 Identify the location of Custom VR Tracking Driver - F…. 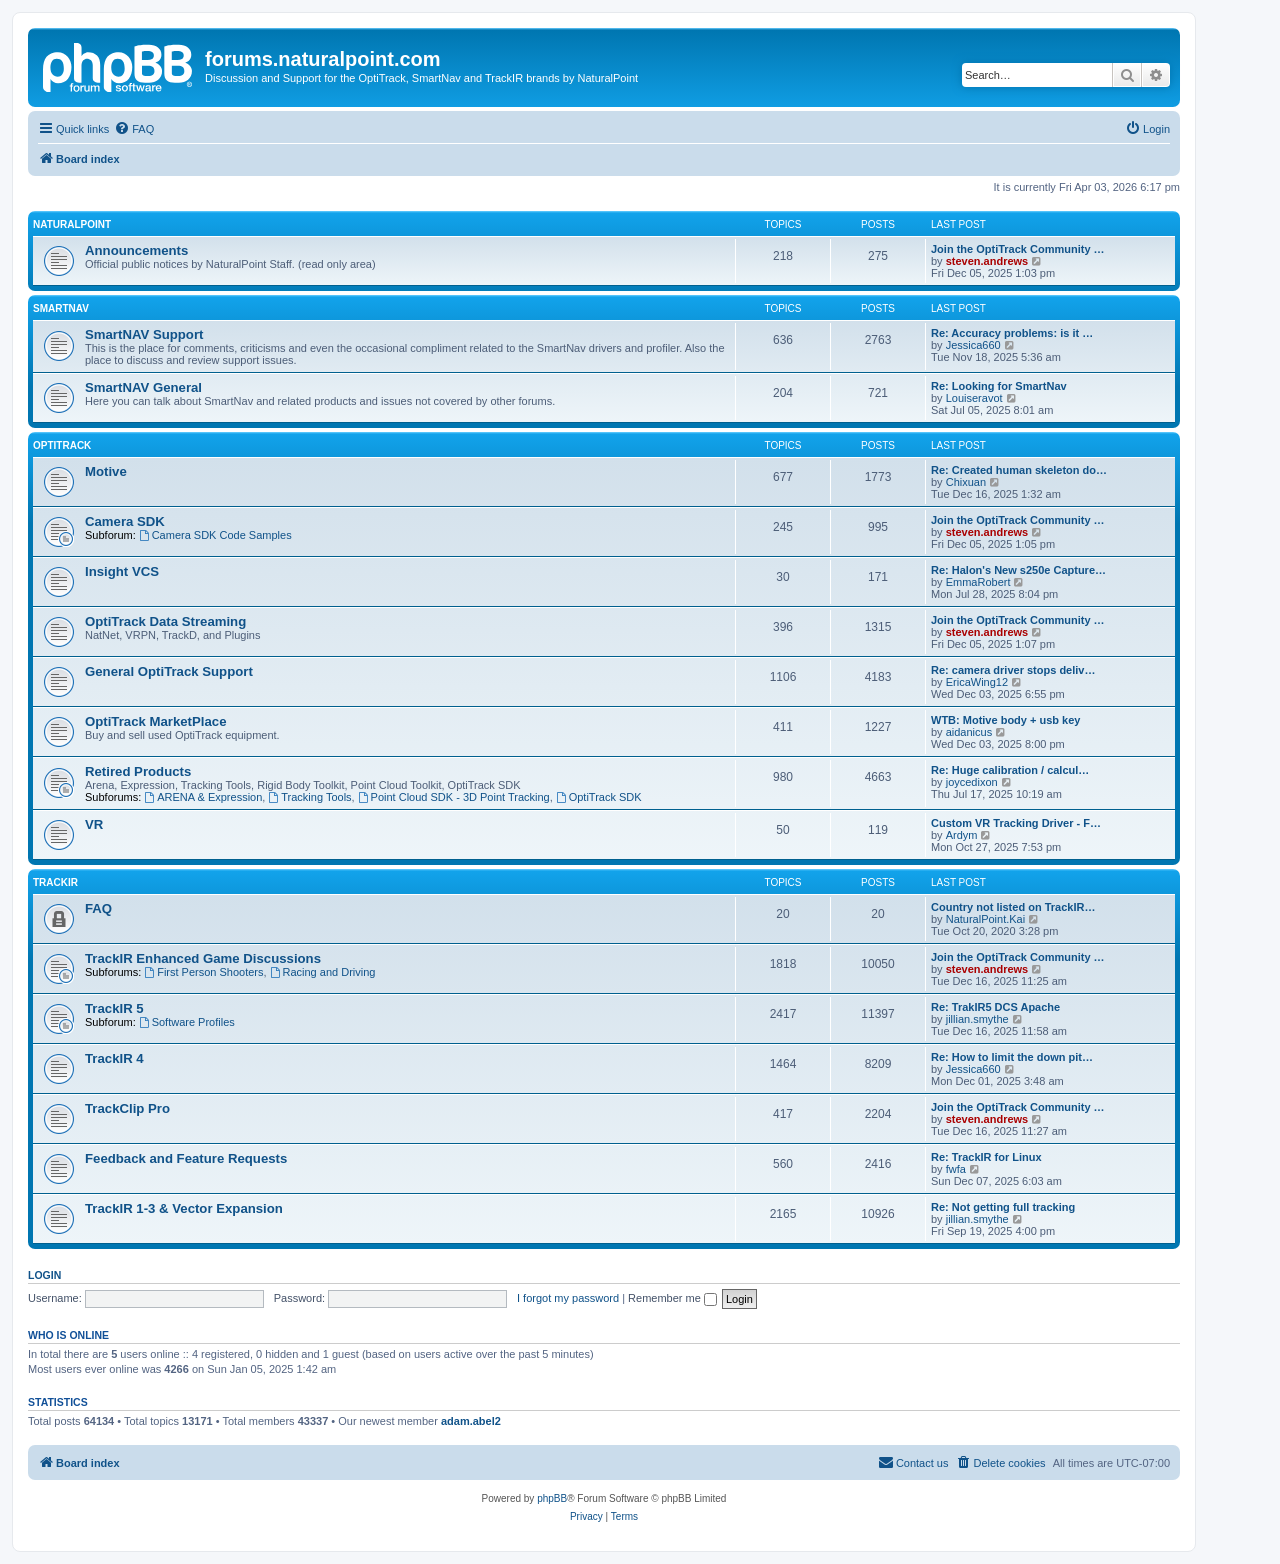
(1016, 823).